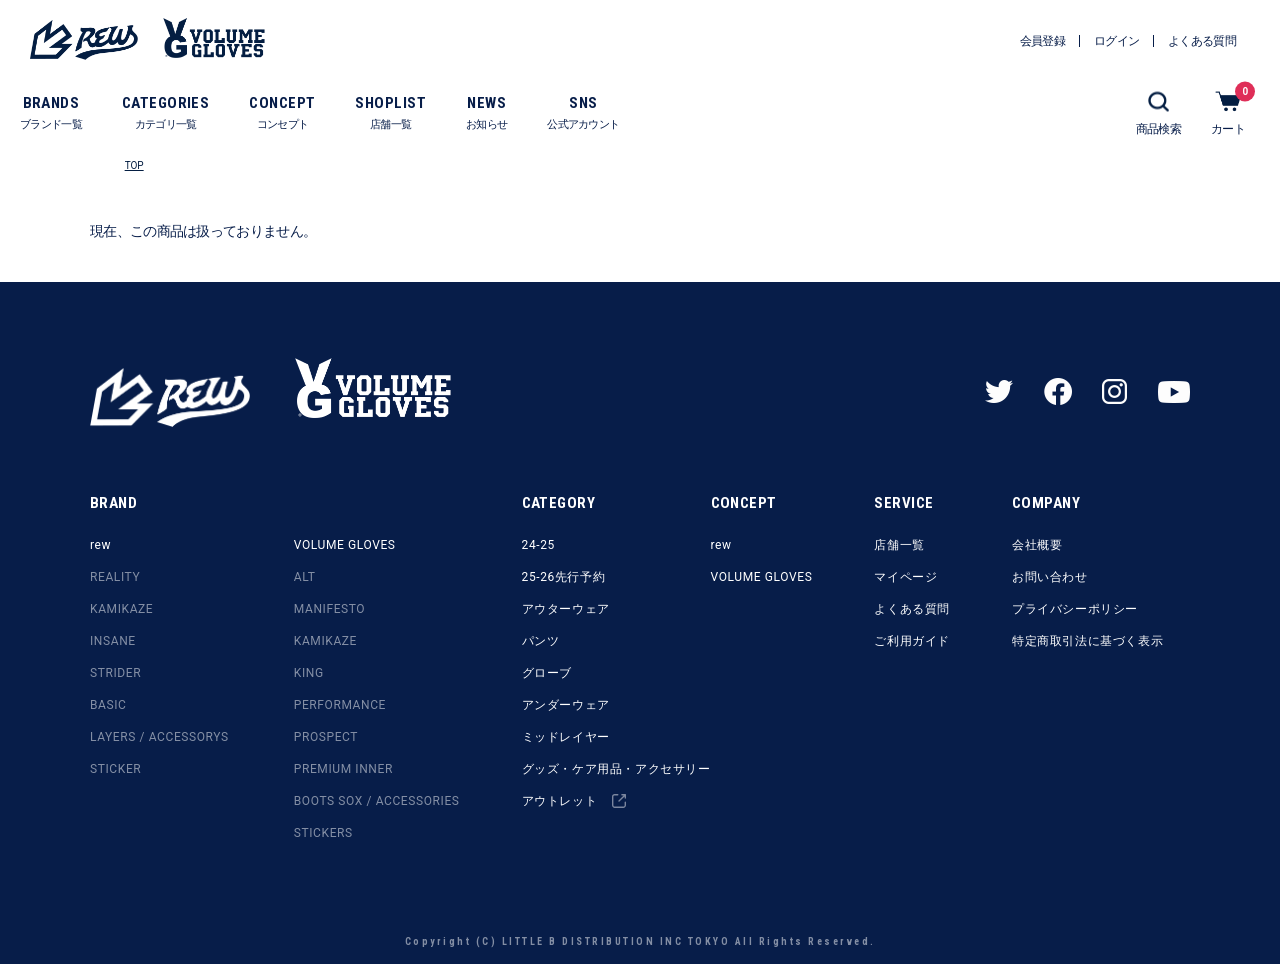 The height and width of the screenshot is (964, 1280). What do you see at coordinates (1087, 641) in the screenshot?
I see `特定商取引法に基づく表示` at bounding box center [1087, 641].